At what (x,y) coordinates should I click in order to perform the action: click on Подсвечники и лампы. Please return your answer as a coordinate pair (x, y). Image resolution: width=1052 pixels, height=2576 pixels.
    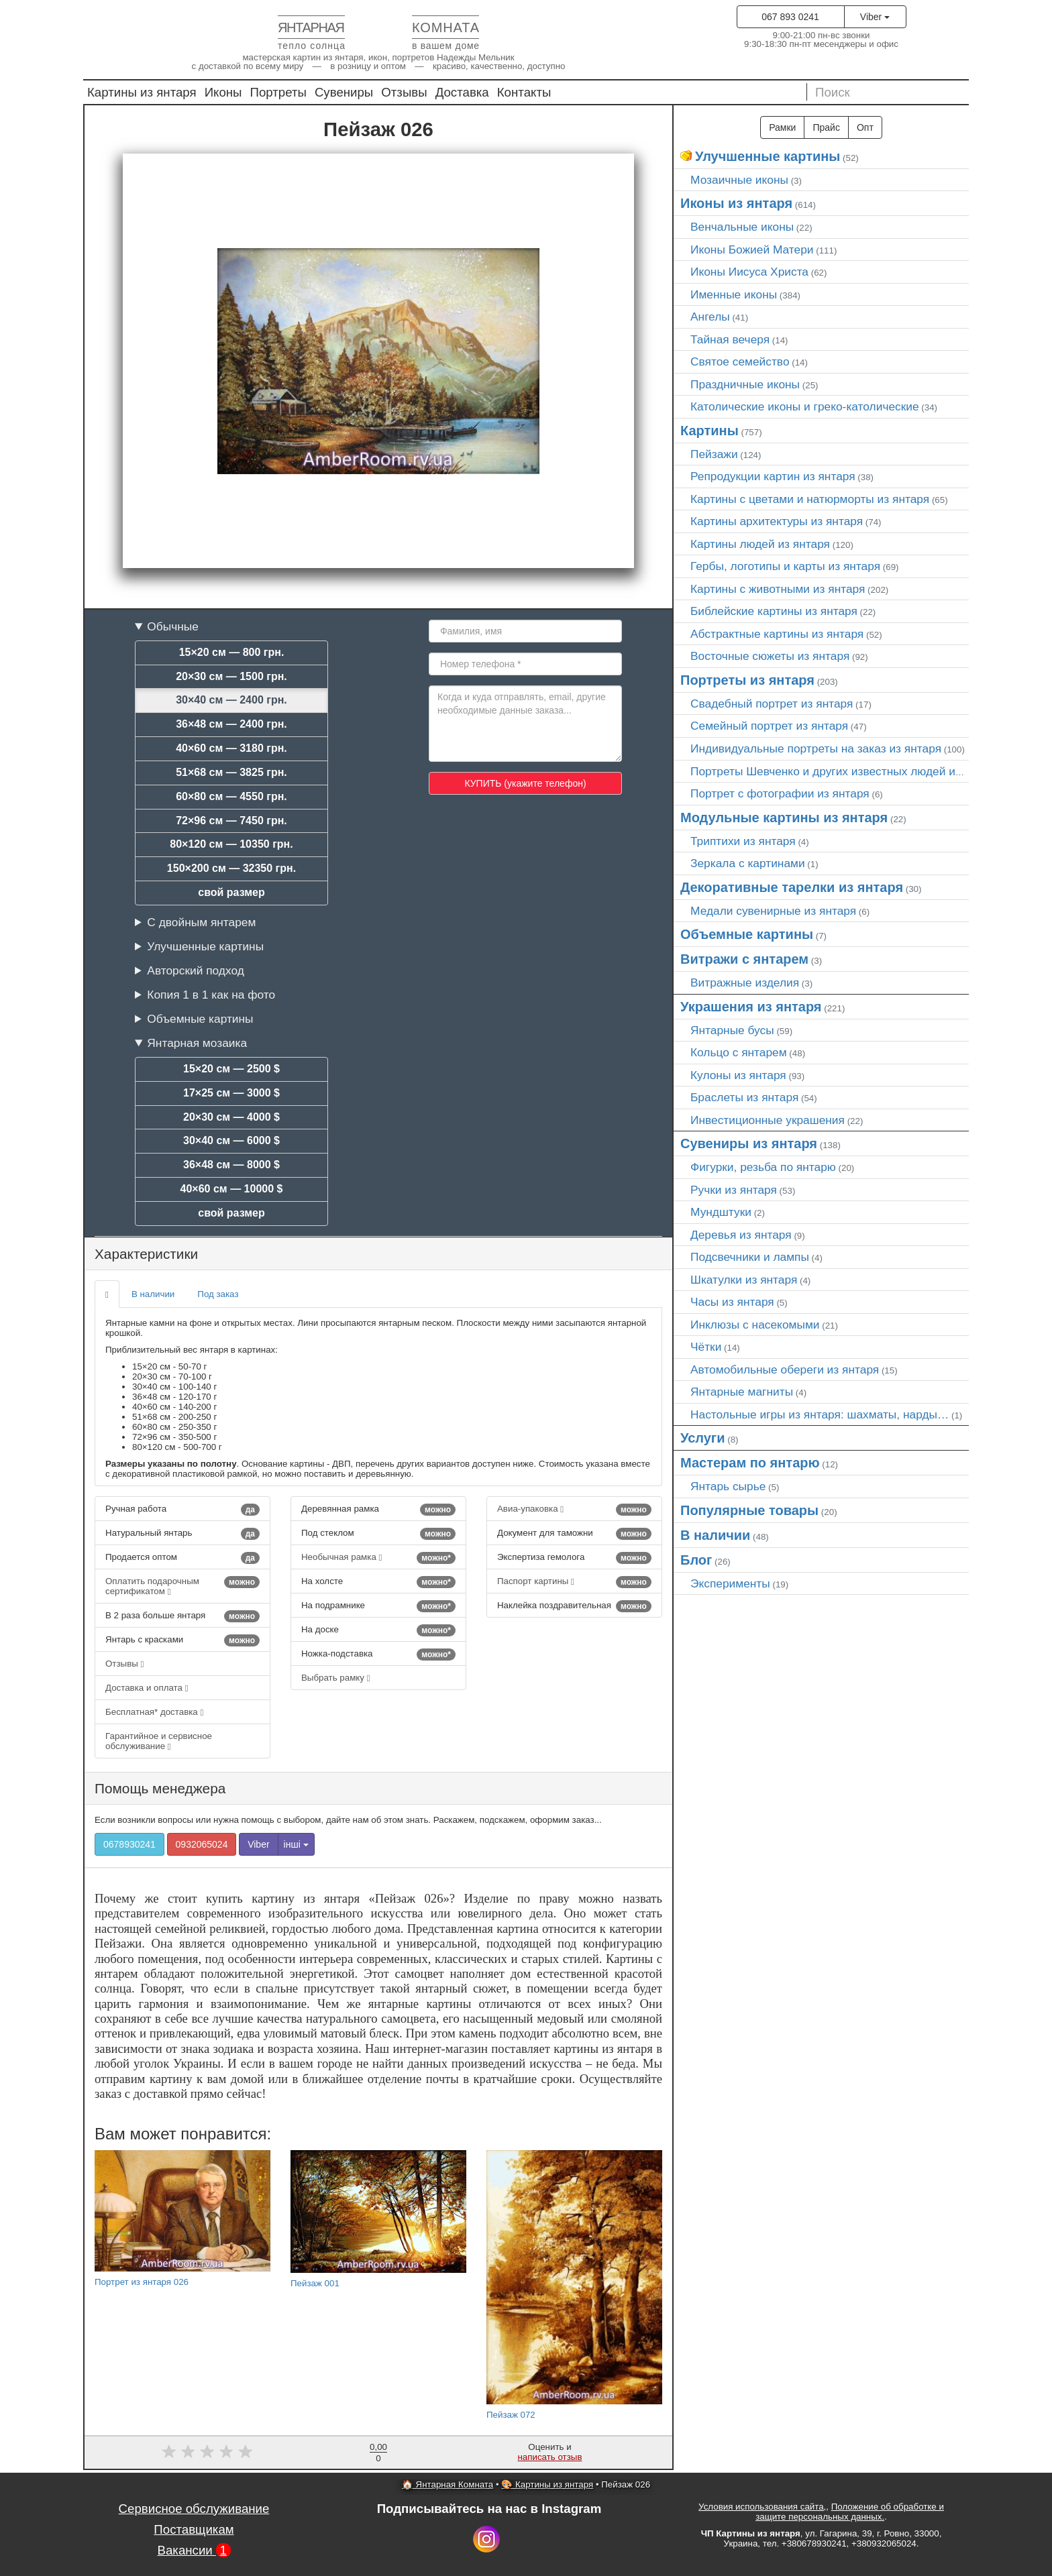
    Looking at the image, I should click on (749, 1257).